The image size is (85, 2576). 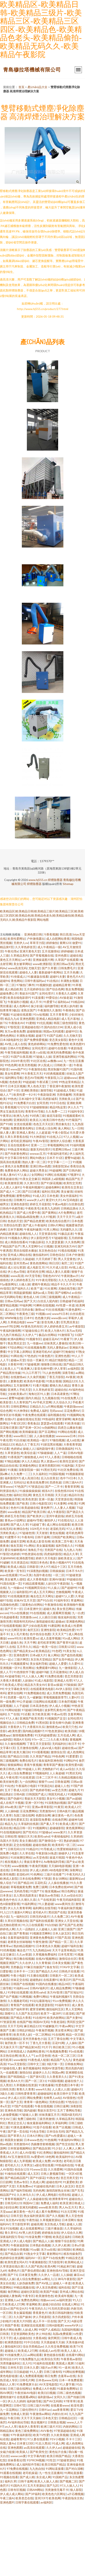 I want to click on TS人妖色情网, so click(x=51, y=1373).